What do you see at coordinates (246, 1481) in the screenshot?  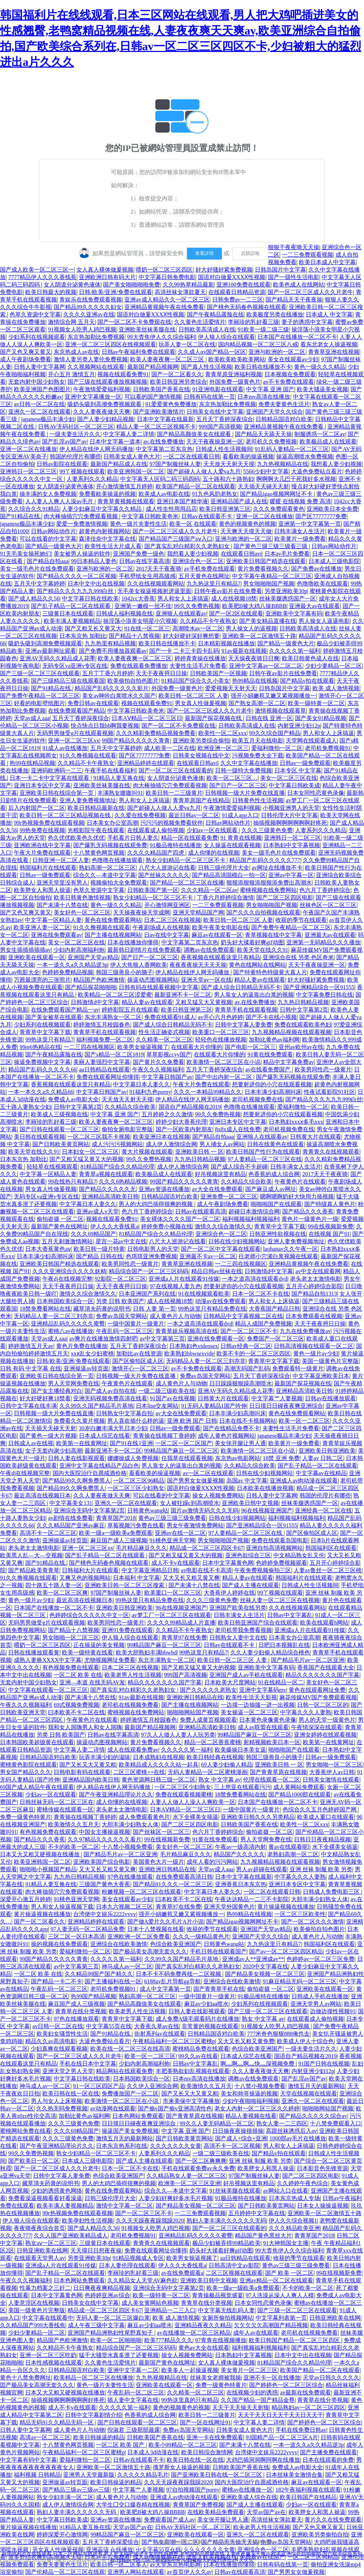 I see `岛国av 中文字幕` at bounding box center [246, 1481].